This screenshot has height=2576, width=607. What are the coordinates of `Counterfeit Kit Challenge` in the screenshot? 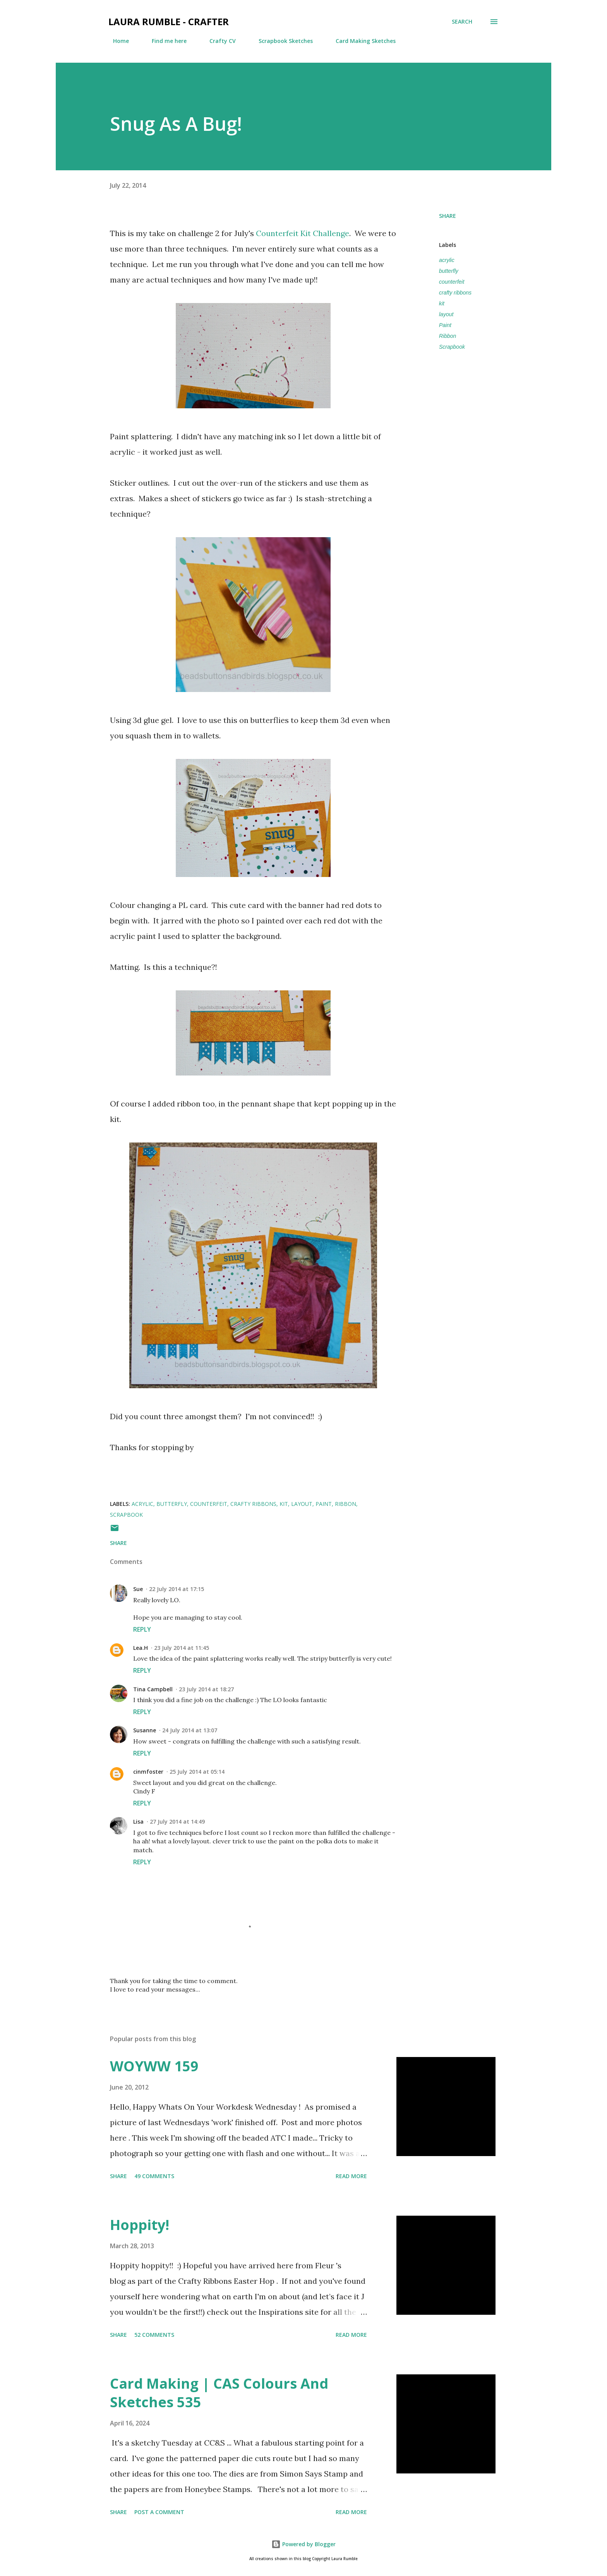 It's located at (302, 233).